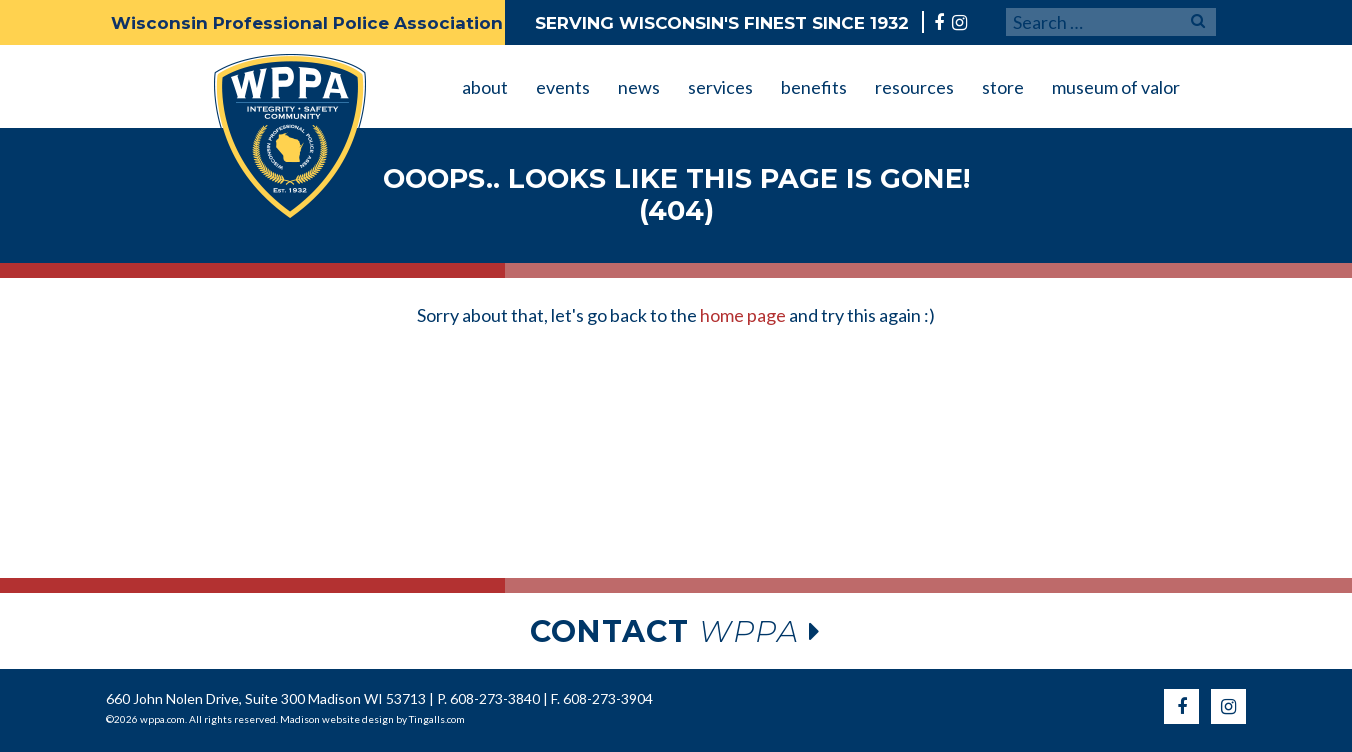  I want to click on news, so click(639, 87).